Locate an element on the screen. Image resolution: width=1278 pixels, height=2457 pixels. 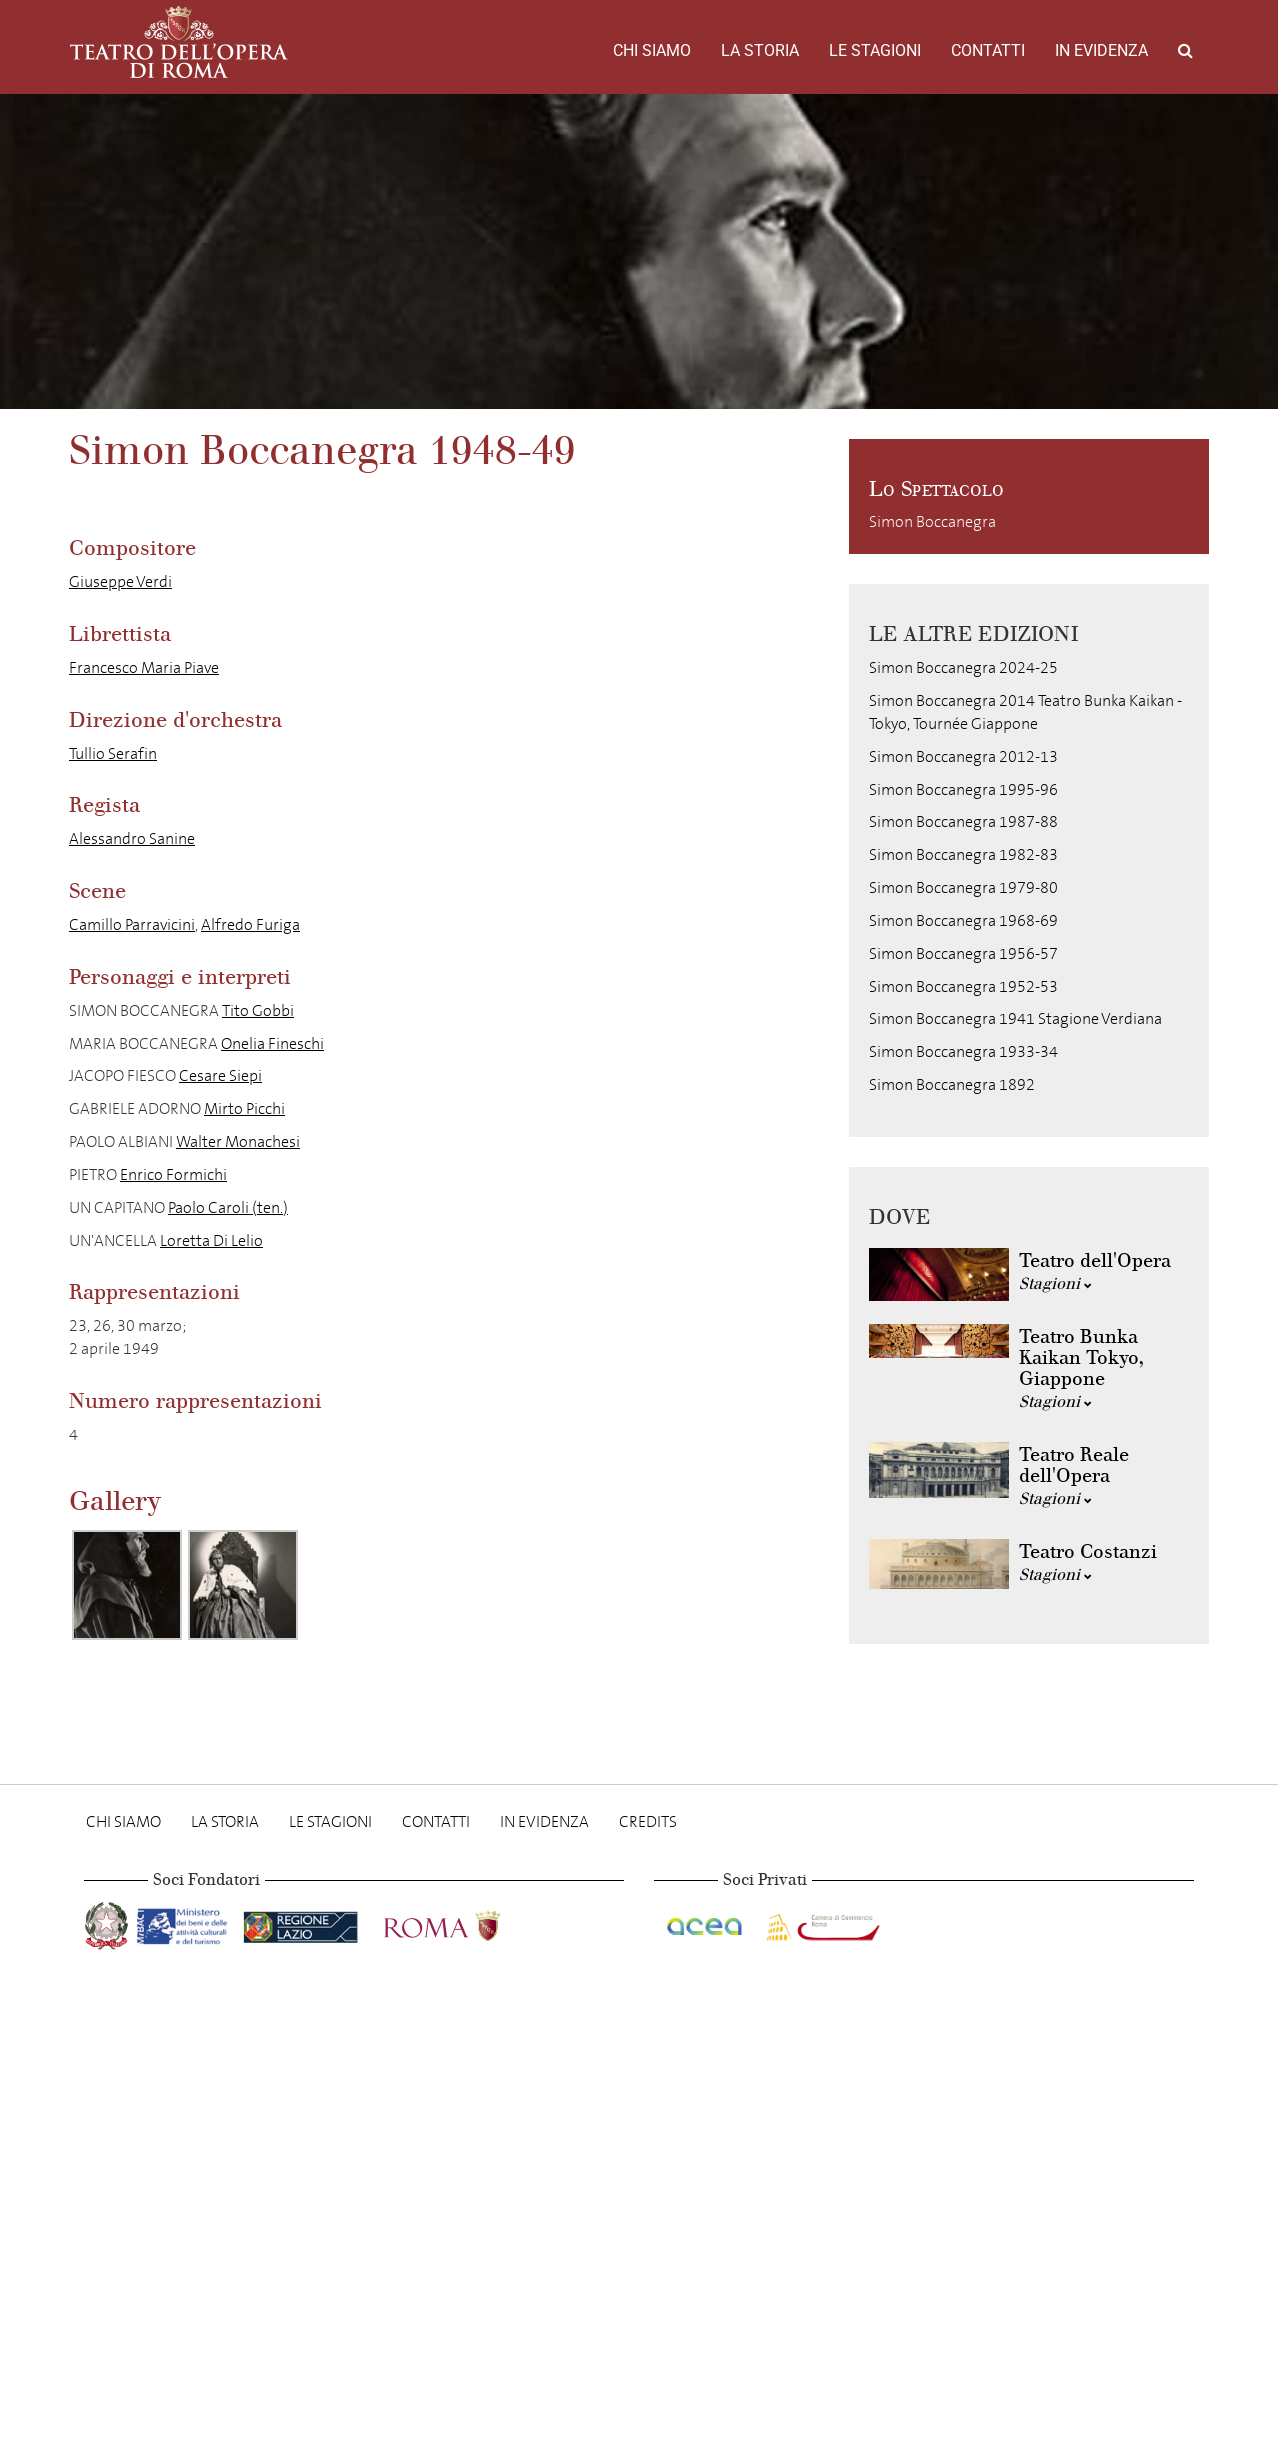
Alfredo Furiga is located at coordinates (250, 924).